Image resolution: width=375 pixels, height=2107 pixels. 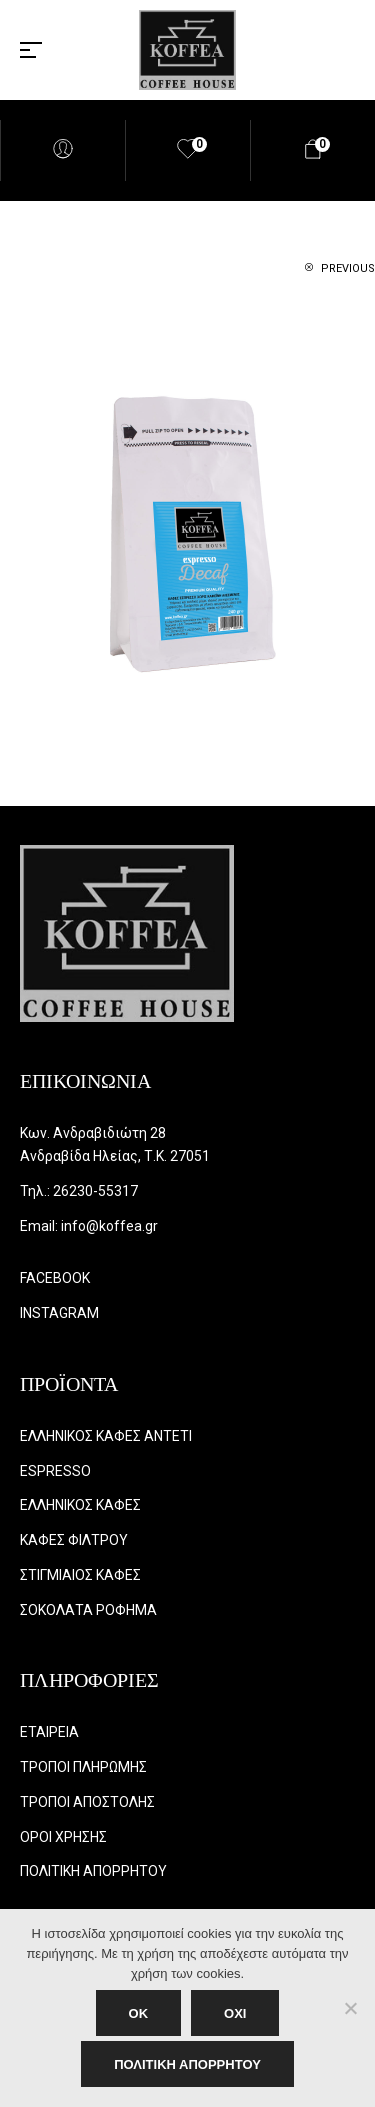 I want to click on [ΟΧΙ], so click(x=350, y=2008).